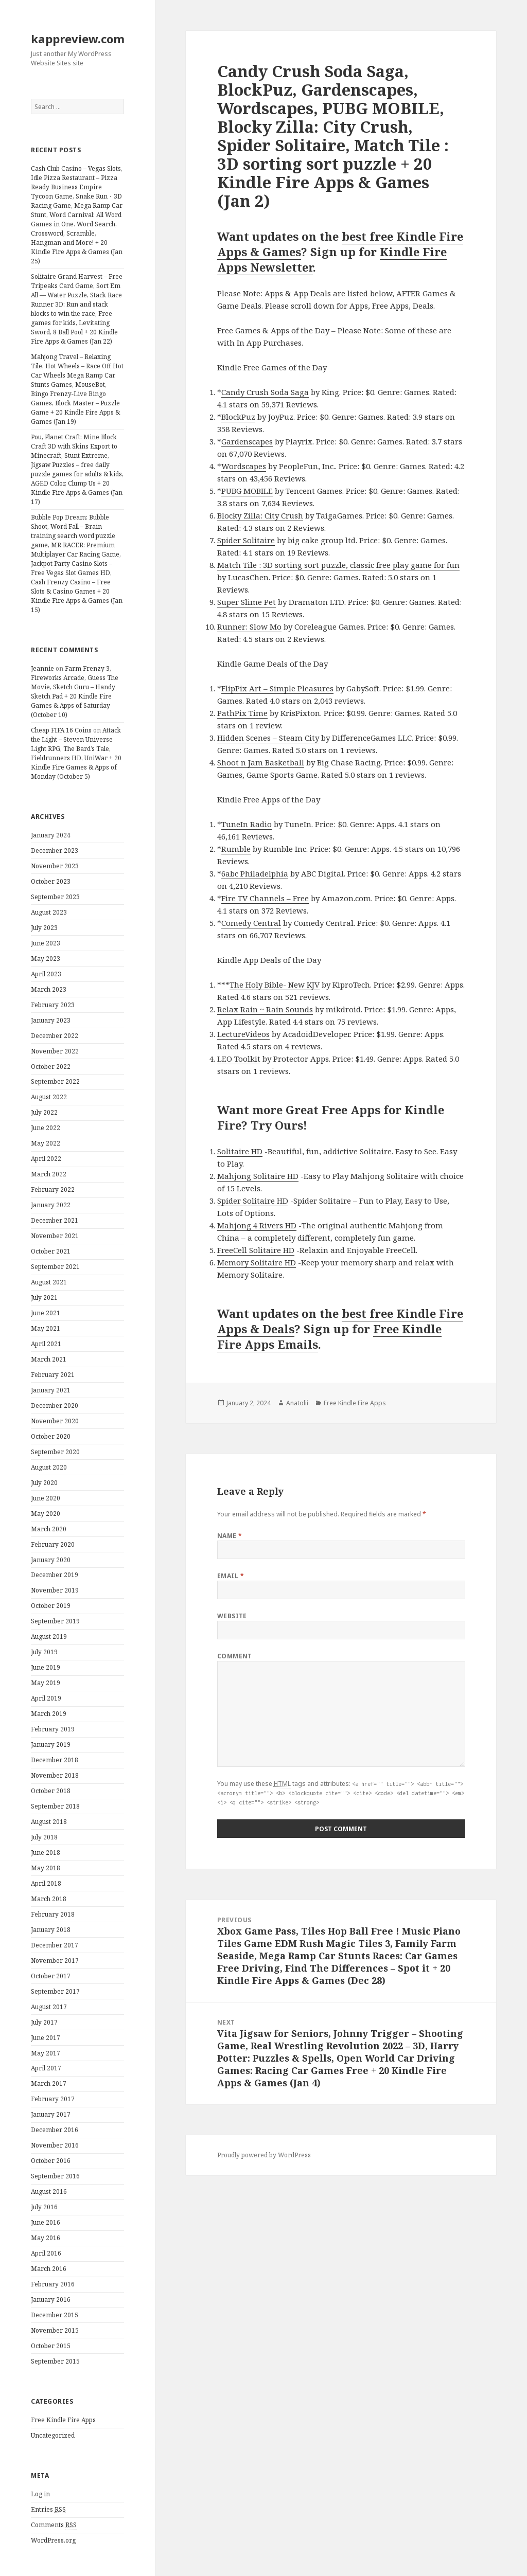  What do you see at coordinates (51, 1744) in the screenshot?
I see `January 2019` at bounding box center [51, 1744].